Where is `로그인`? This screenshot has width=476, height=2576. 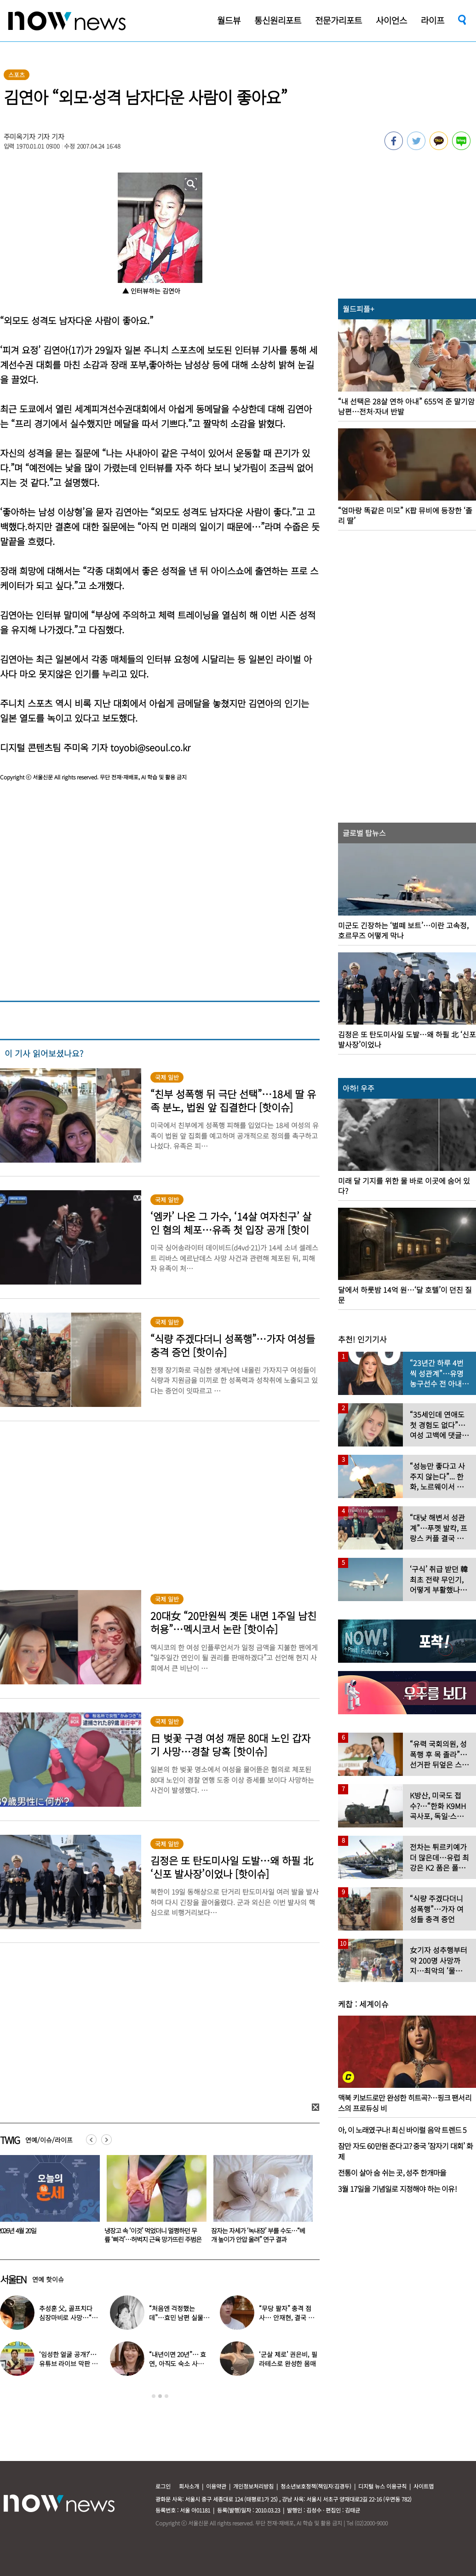 로그인 is located at coordinates (163, 2486).